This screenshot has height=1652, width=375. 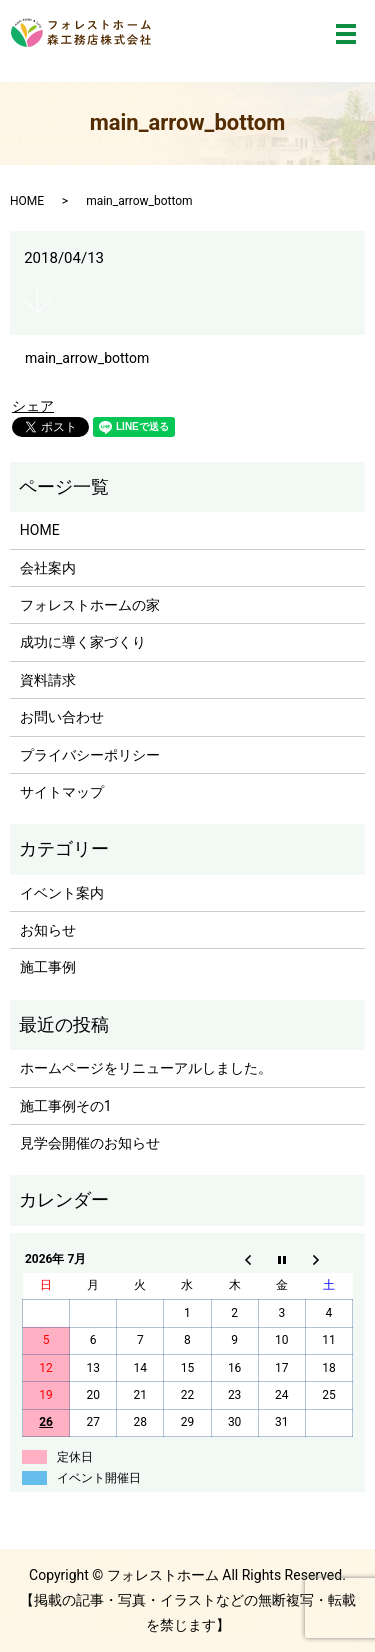 What do you see at coordinates (90, 1143) in the screenshot?
I see `見学会開催のお知らせ` at bounding box center [90, 1143].